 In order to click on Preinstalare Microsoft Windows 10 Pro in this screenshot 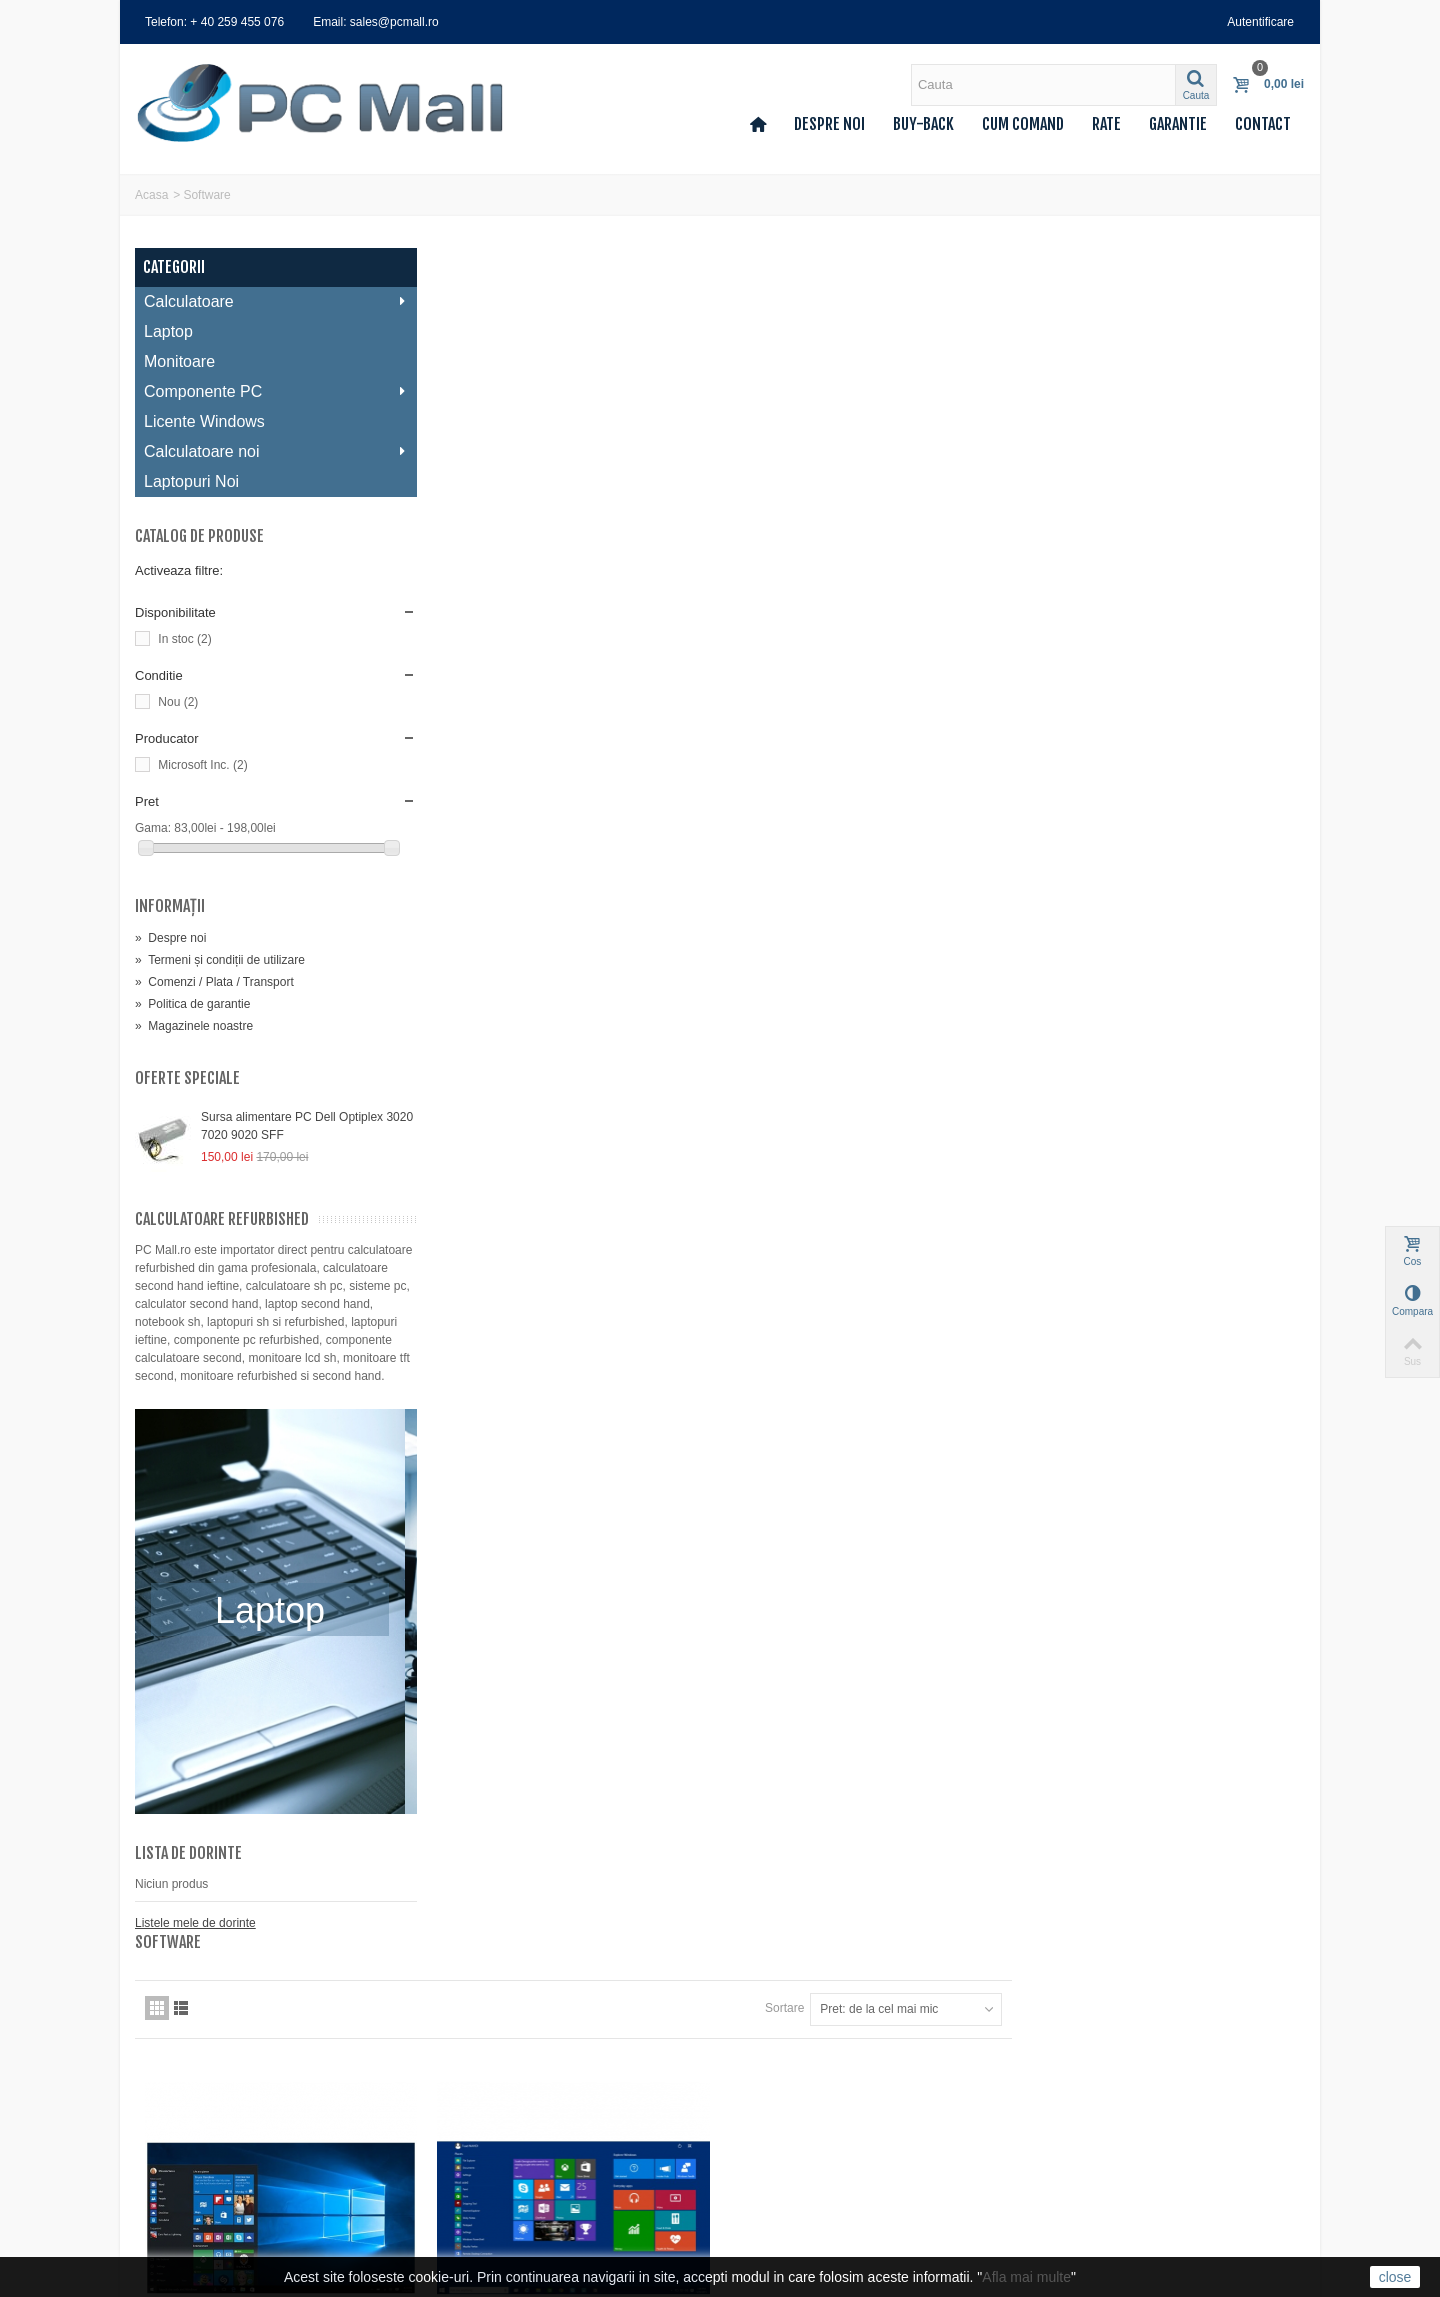, I will do `click(870, 737)`.